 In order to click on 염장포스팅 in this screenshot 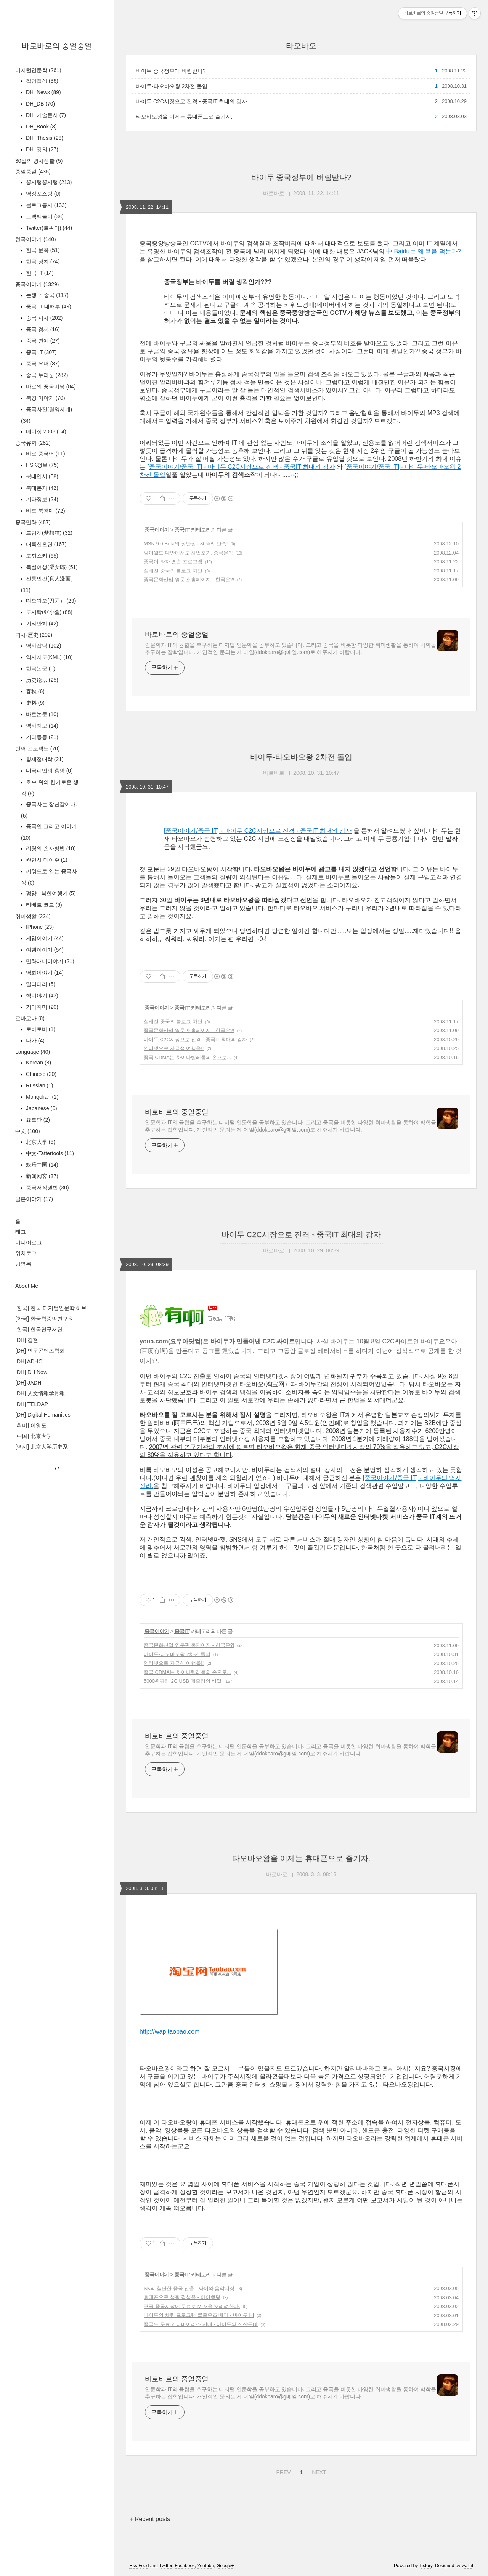, I will do `click(42, 194)`.